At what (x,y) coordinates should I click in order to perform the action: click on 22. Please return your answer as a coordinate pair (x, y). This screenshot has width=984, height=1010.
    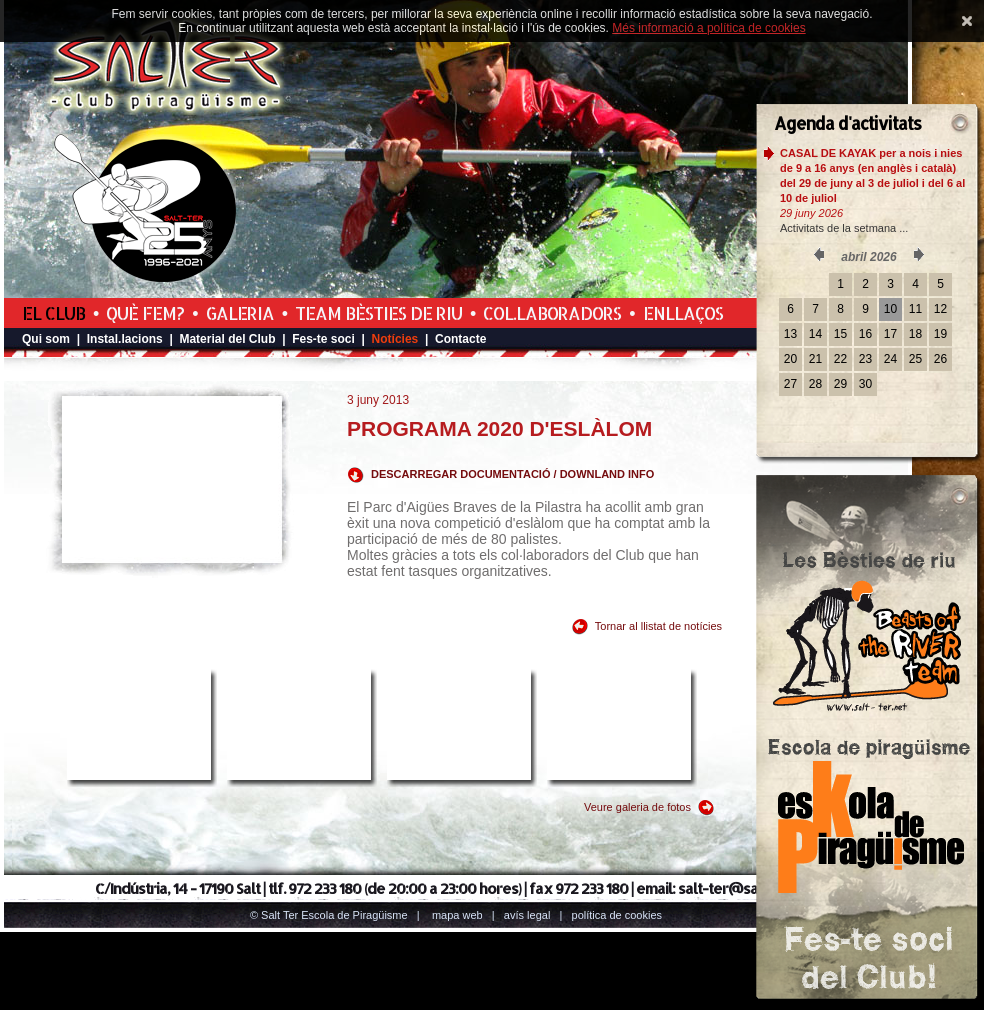
    Looking at the image, I should click on (840, 359).